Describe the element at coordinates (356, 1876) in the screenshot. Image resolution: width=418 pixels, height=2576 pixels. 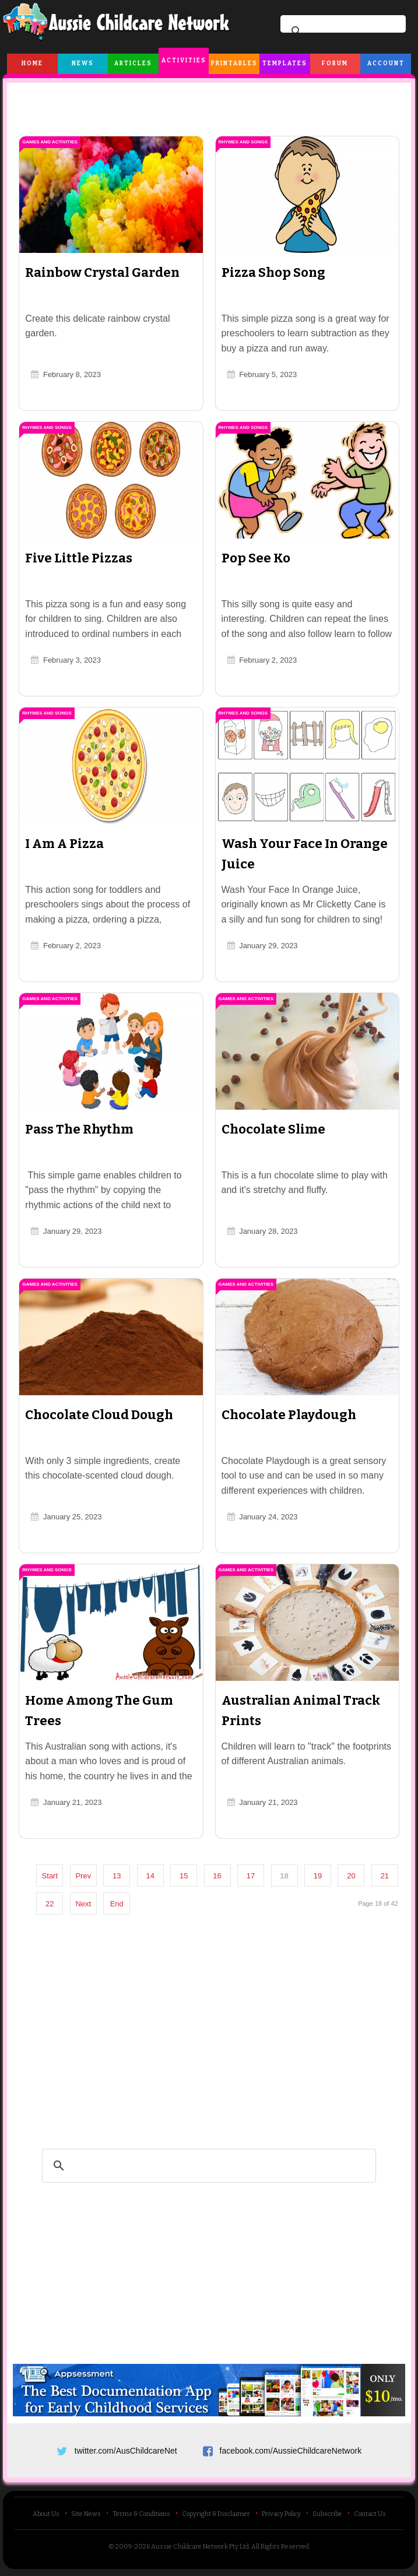
I see `20` at that location.